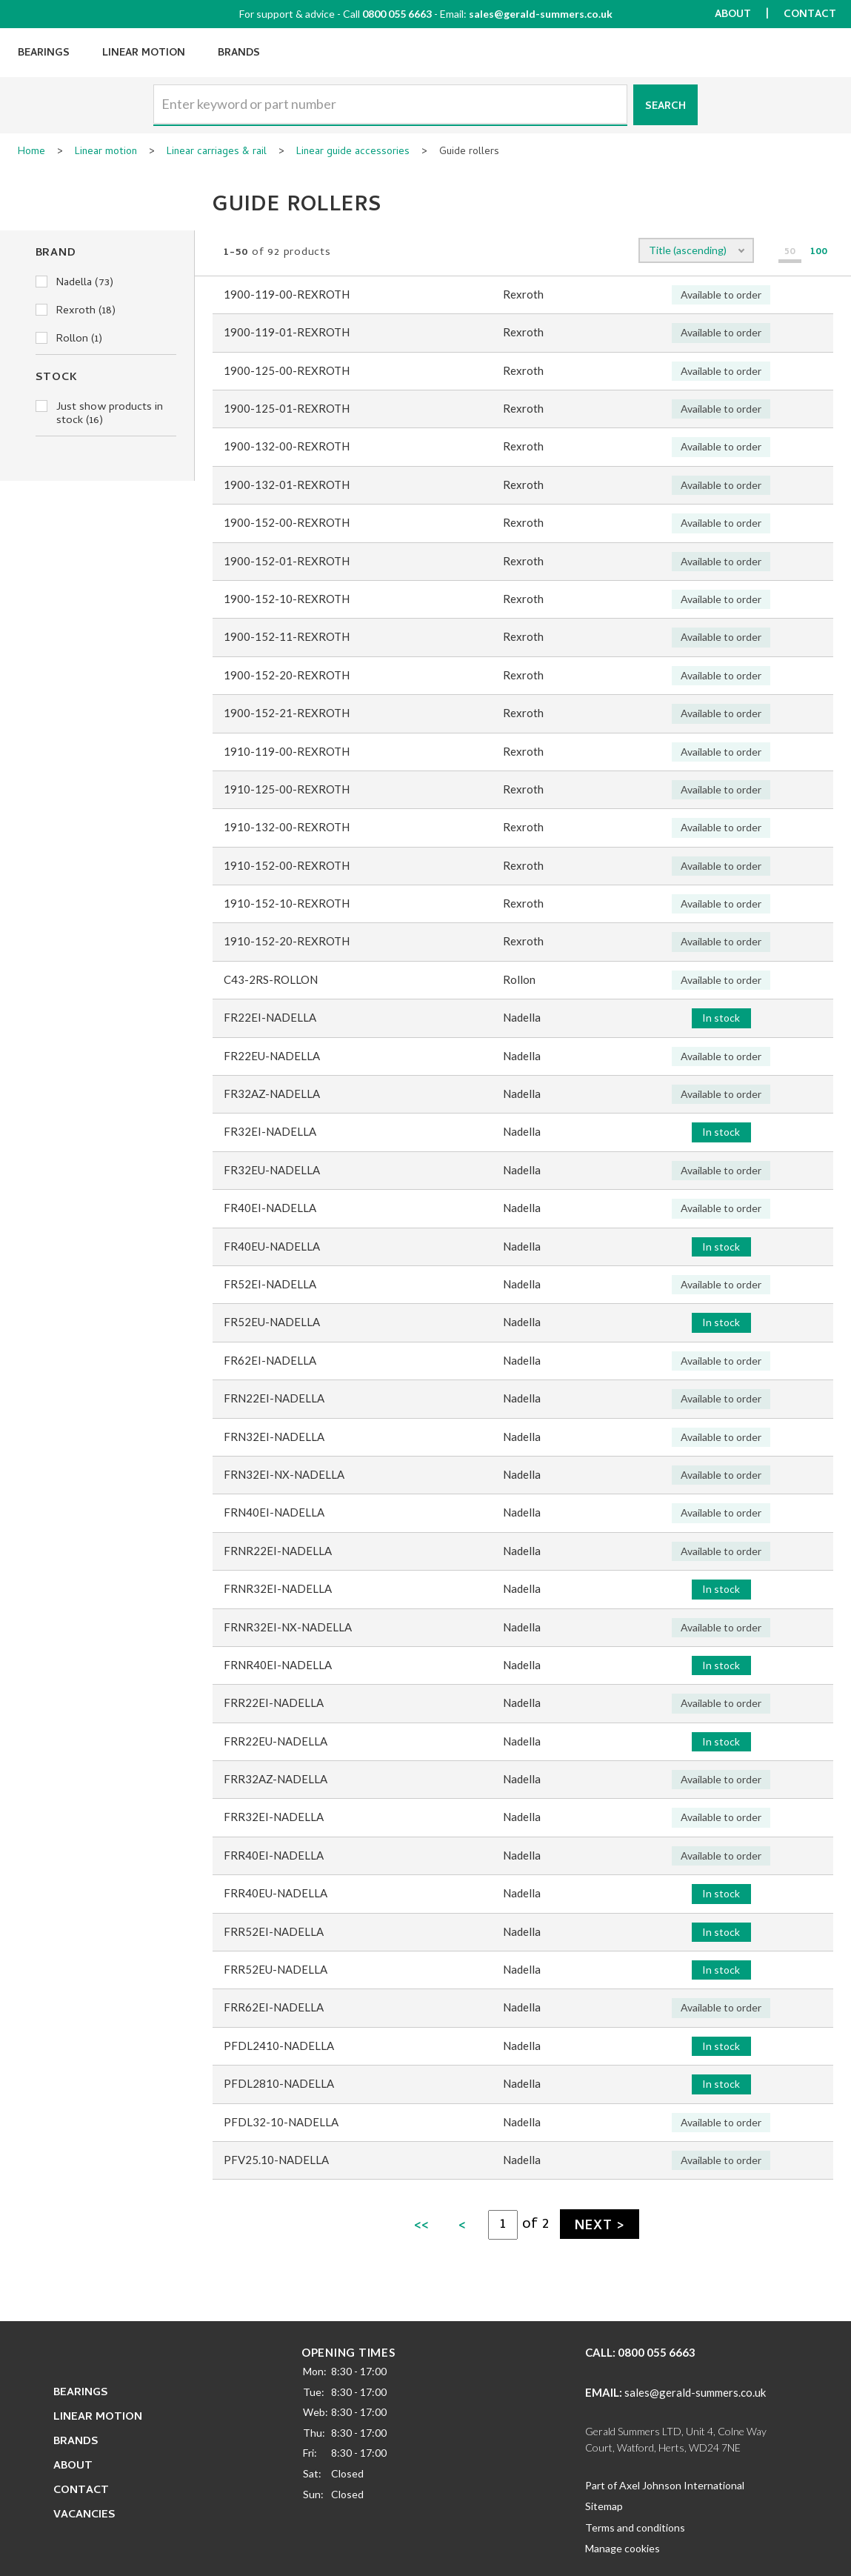 This screenshot has width=851, height=2576. I want to click on Bearings, so click(44, 53).